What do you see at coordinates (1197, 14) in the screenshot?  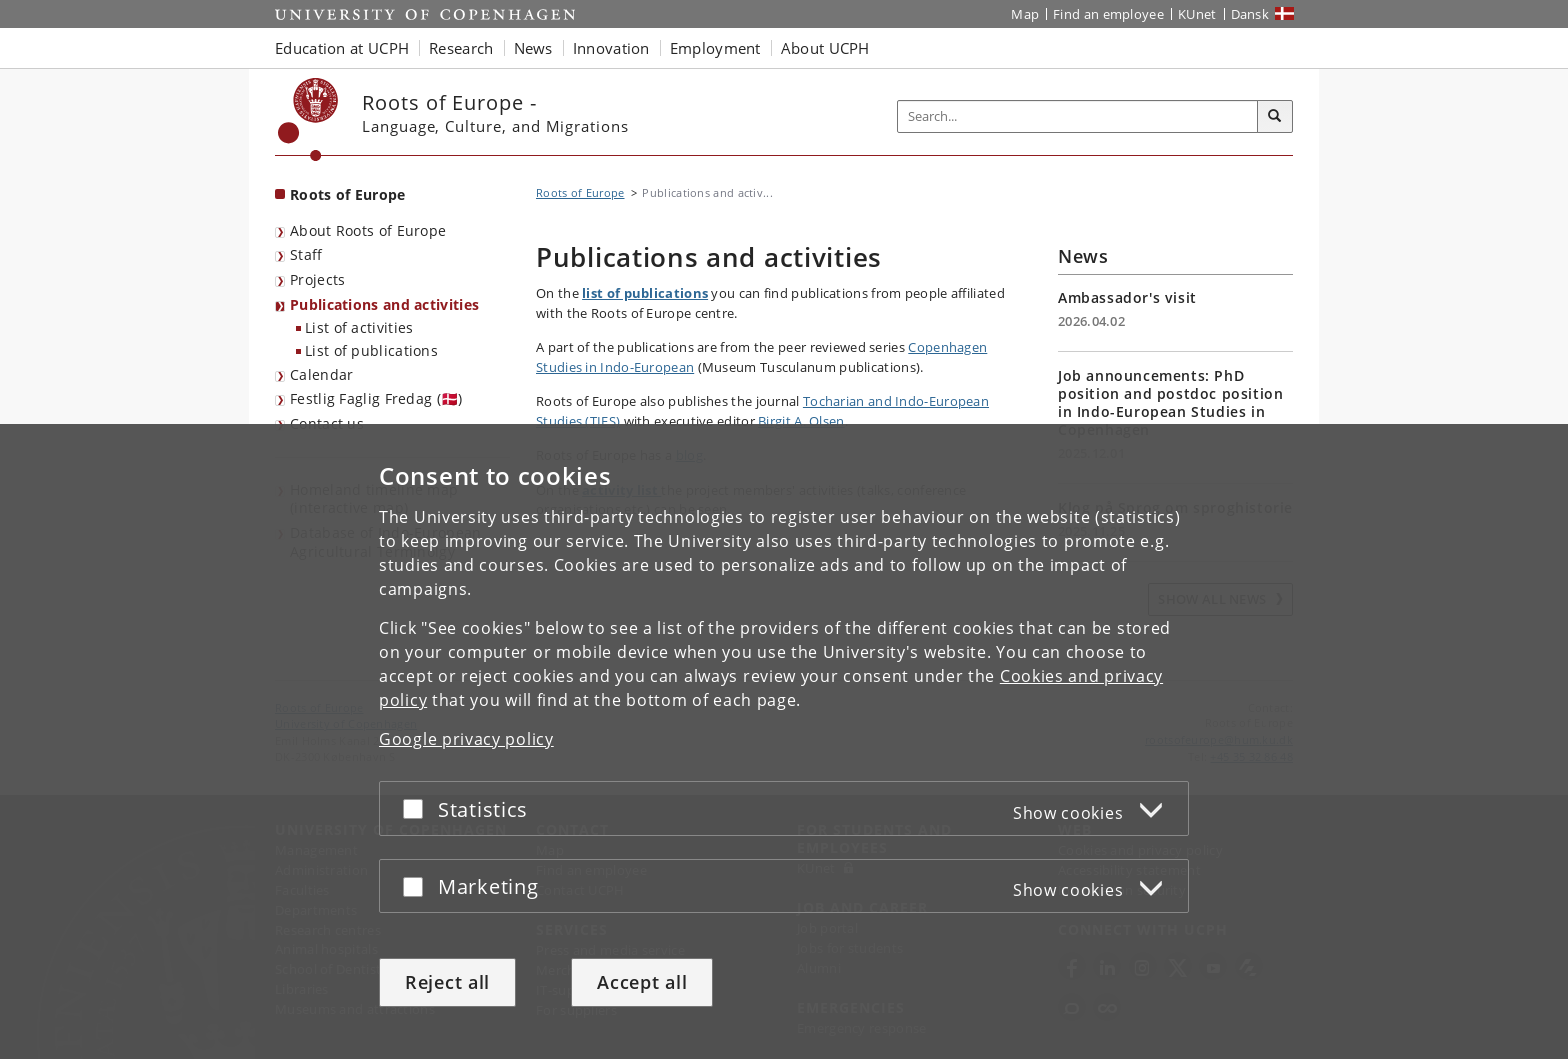 I see `KUnet [KUnet intranet]` at bounding box center [1197, 14].